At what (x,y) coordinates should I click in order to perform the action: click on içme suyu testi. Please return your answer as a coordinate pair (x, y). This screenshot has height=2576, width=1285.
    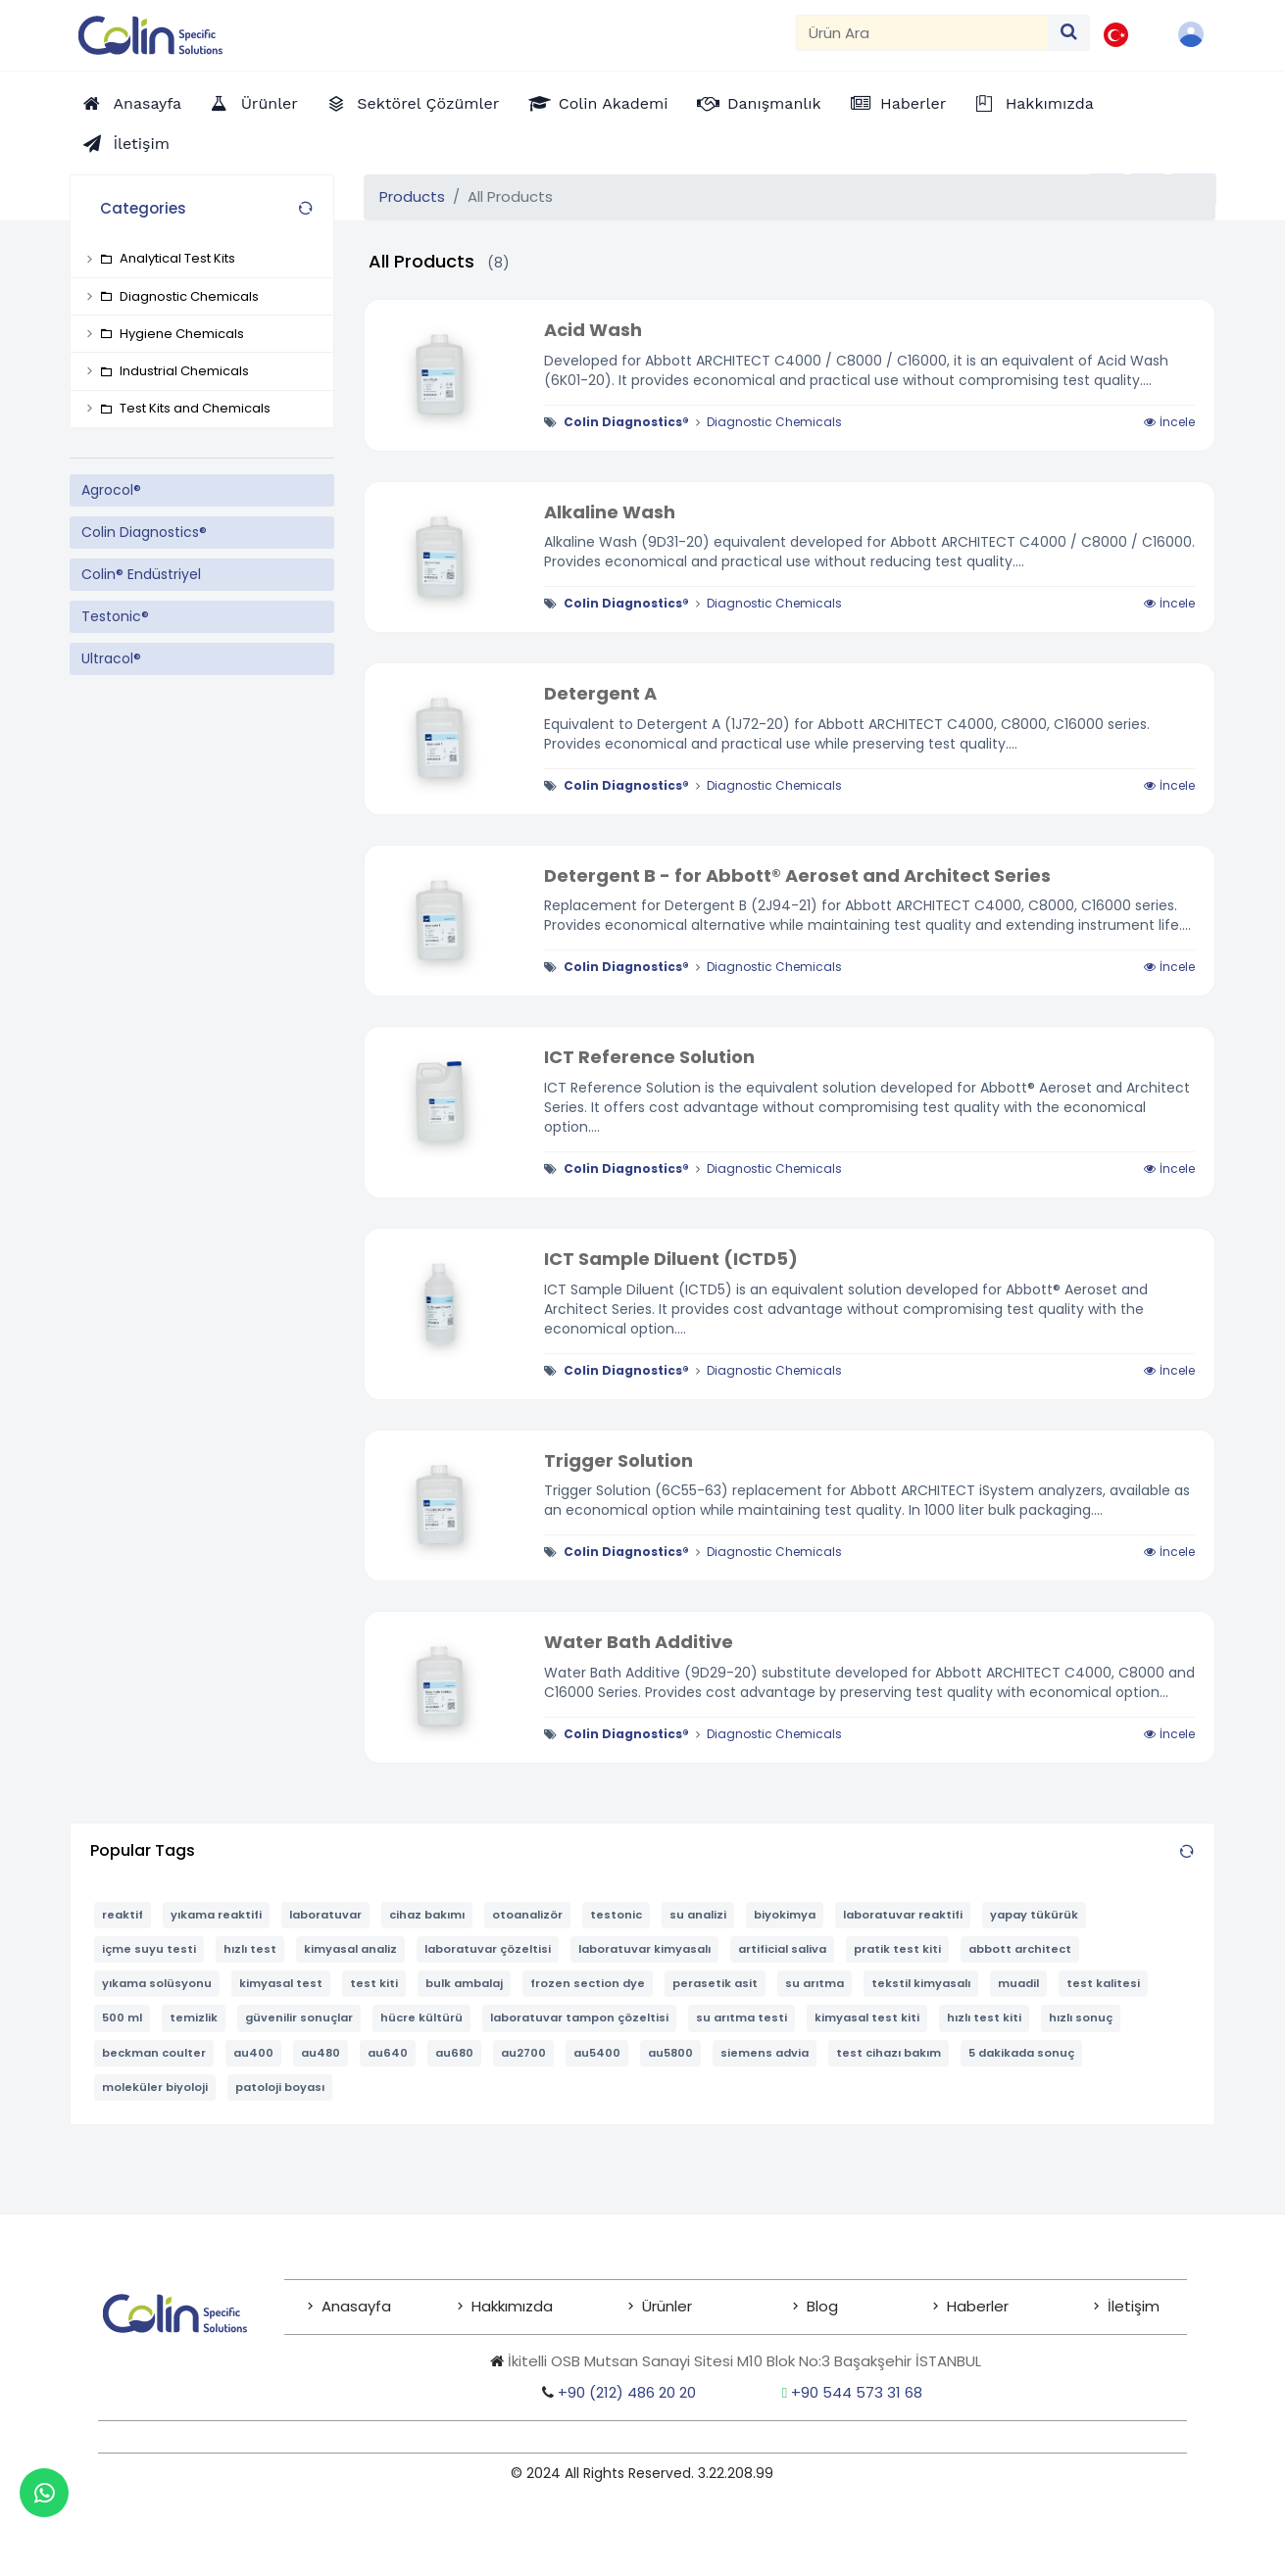
    Looking at the image, I should click on (149, 1949).